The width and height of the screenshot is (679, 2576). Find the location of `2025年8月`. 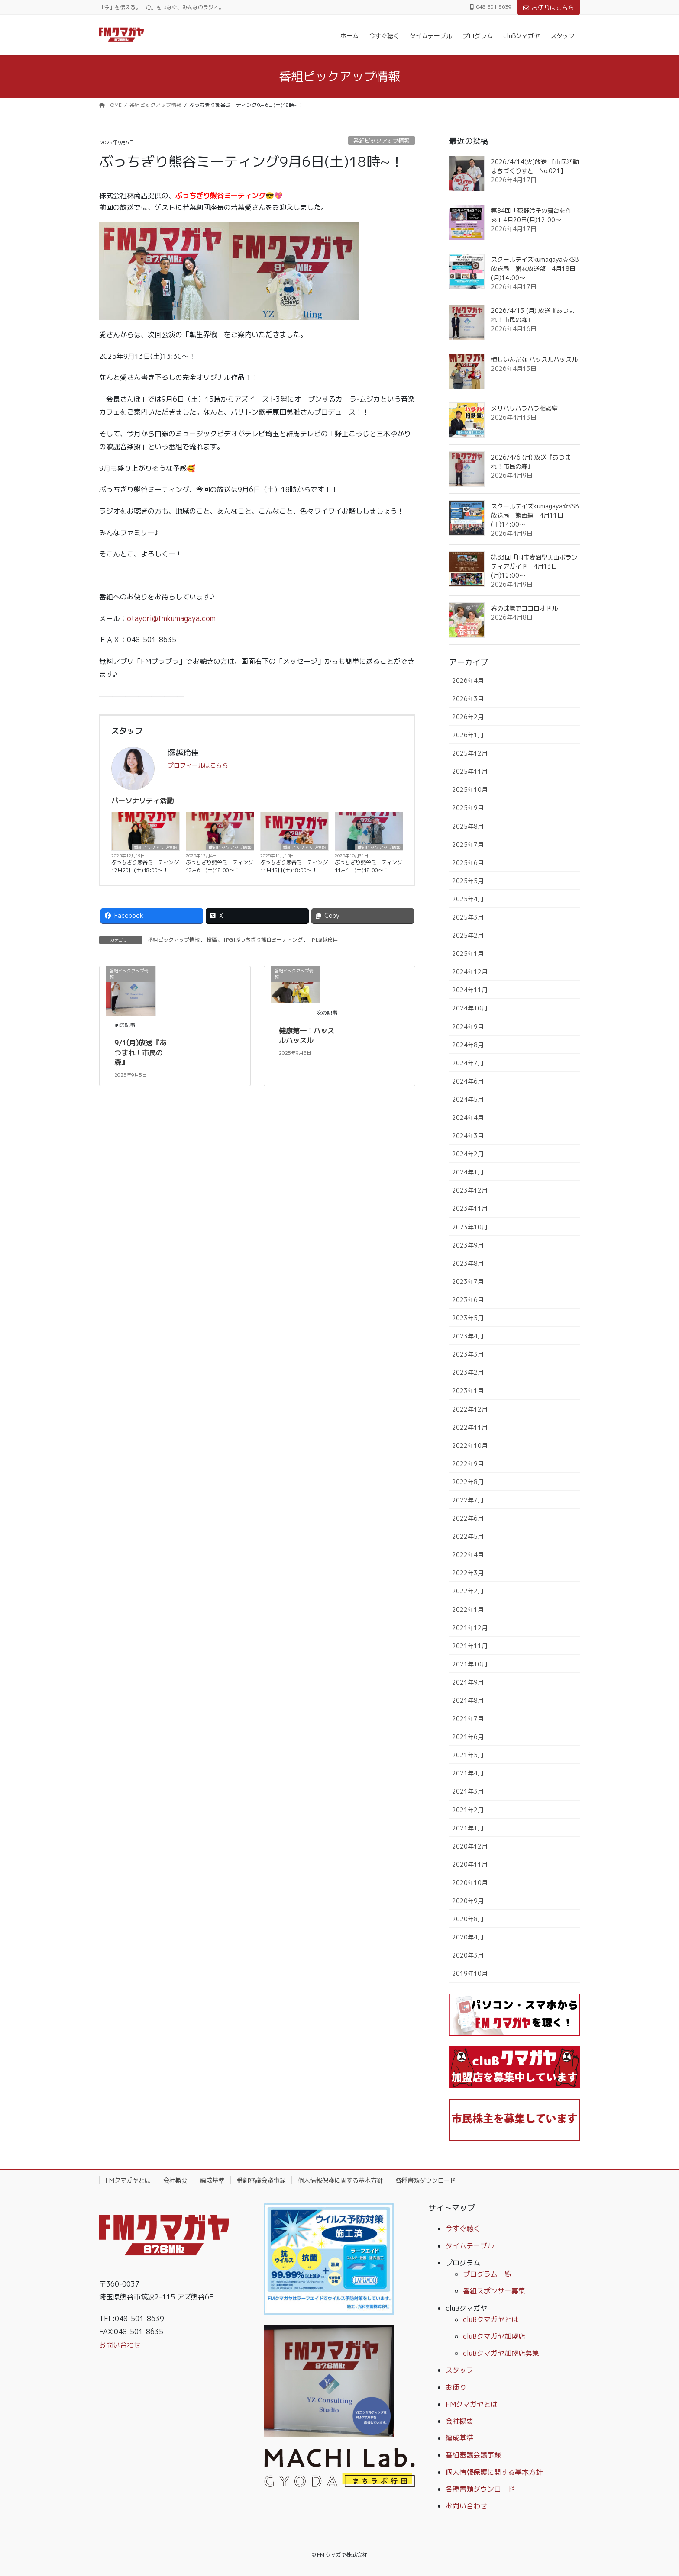

2025年8月 is located at coordinates (468, 826).